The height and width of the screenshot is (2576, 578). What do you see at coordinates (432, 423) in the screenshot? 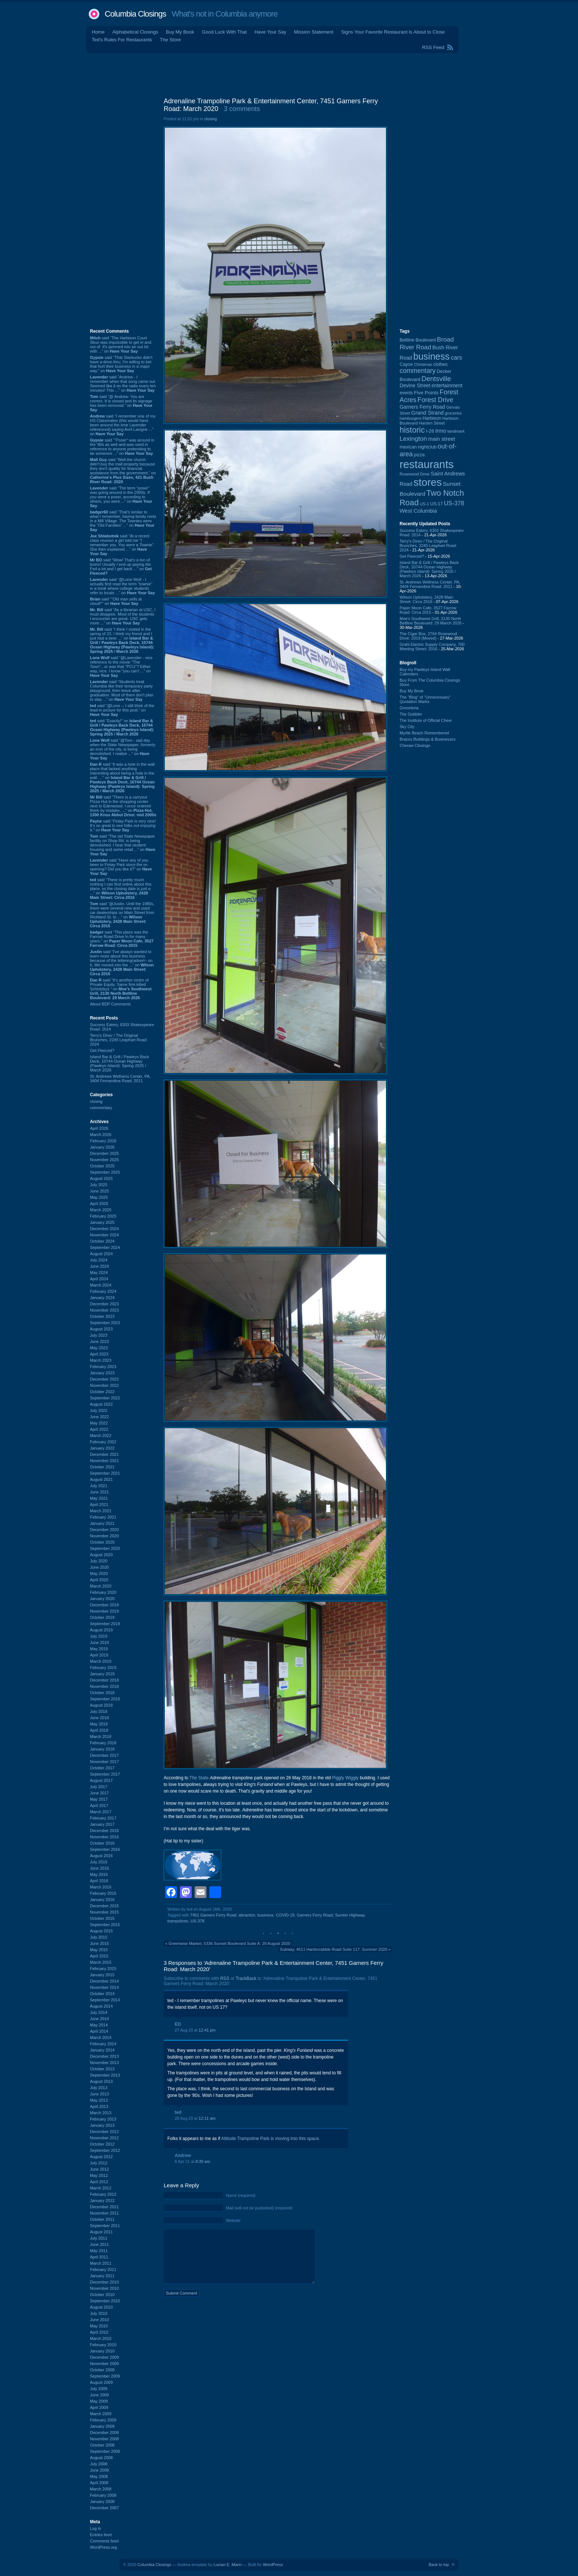
I see `Harden Street [Harden Street (86 items)]` at bounding box center [432, 423].